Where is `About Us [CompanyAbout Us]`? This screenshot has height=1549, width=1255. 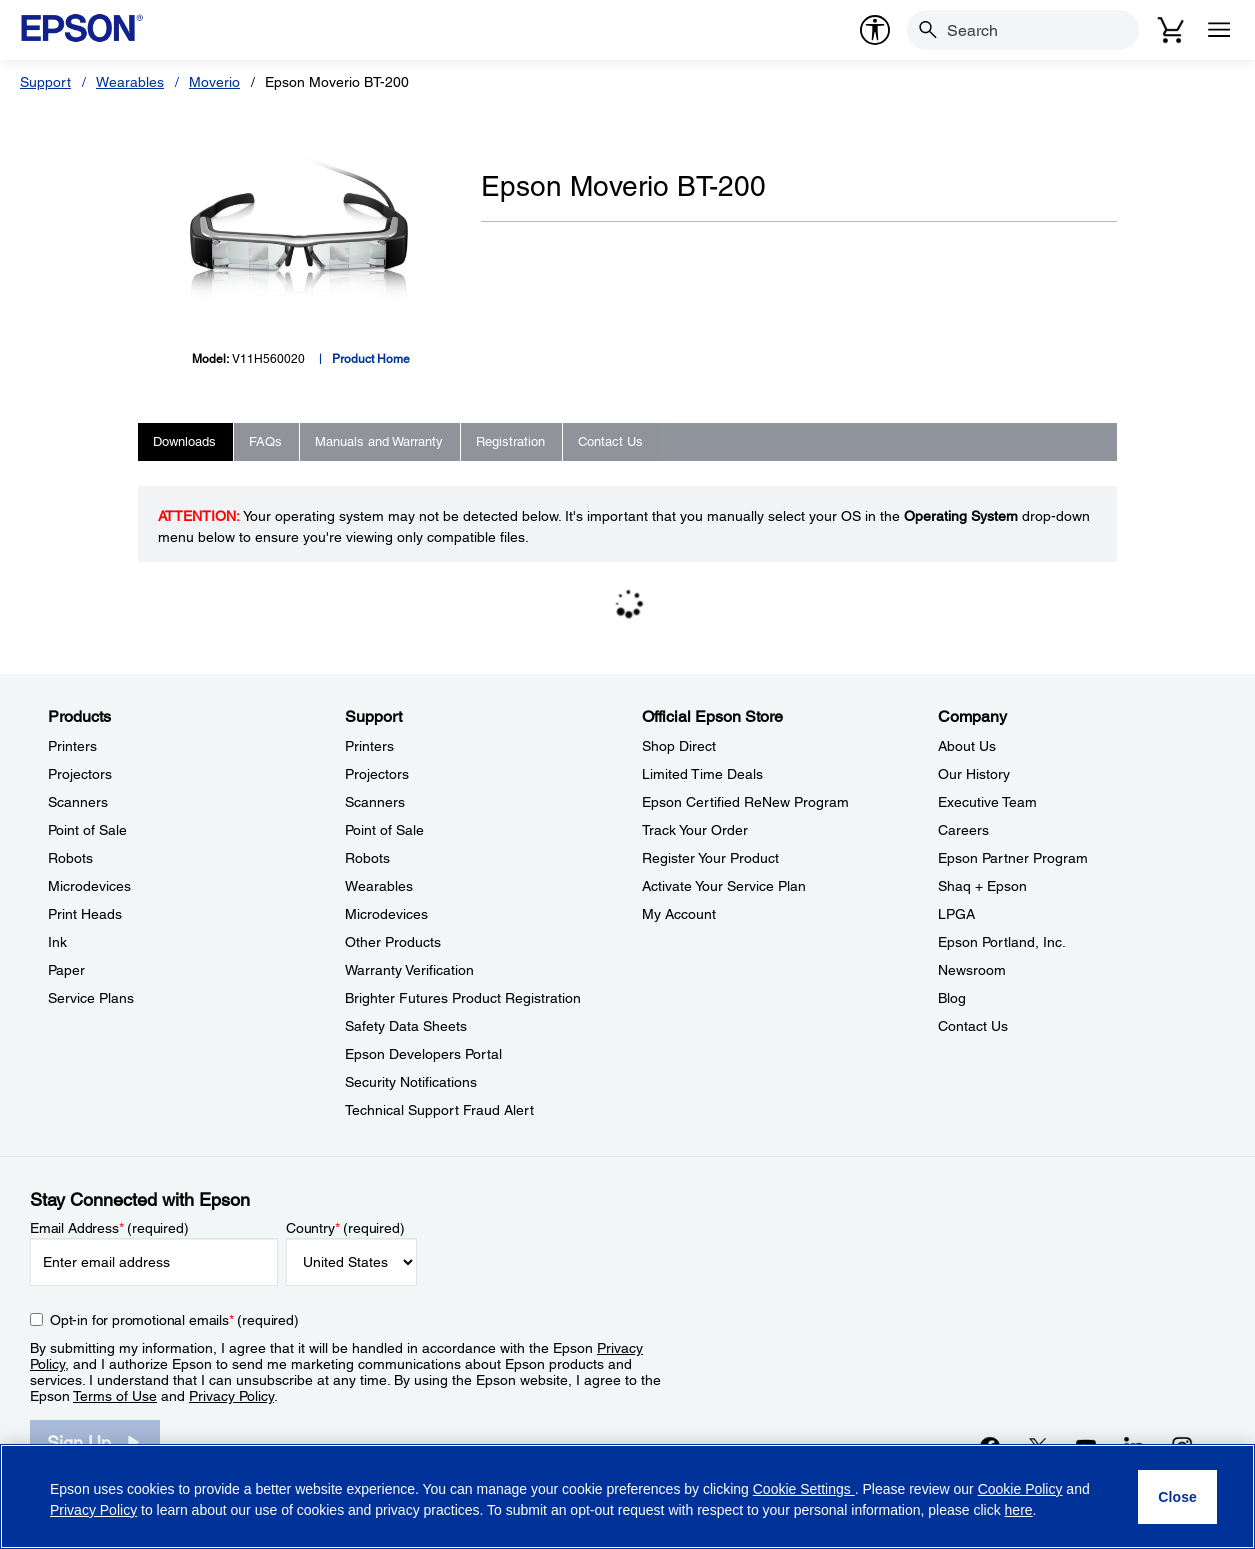
About Us [CompanyAbout Us] is located at coordinates (967, 746).